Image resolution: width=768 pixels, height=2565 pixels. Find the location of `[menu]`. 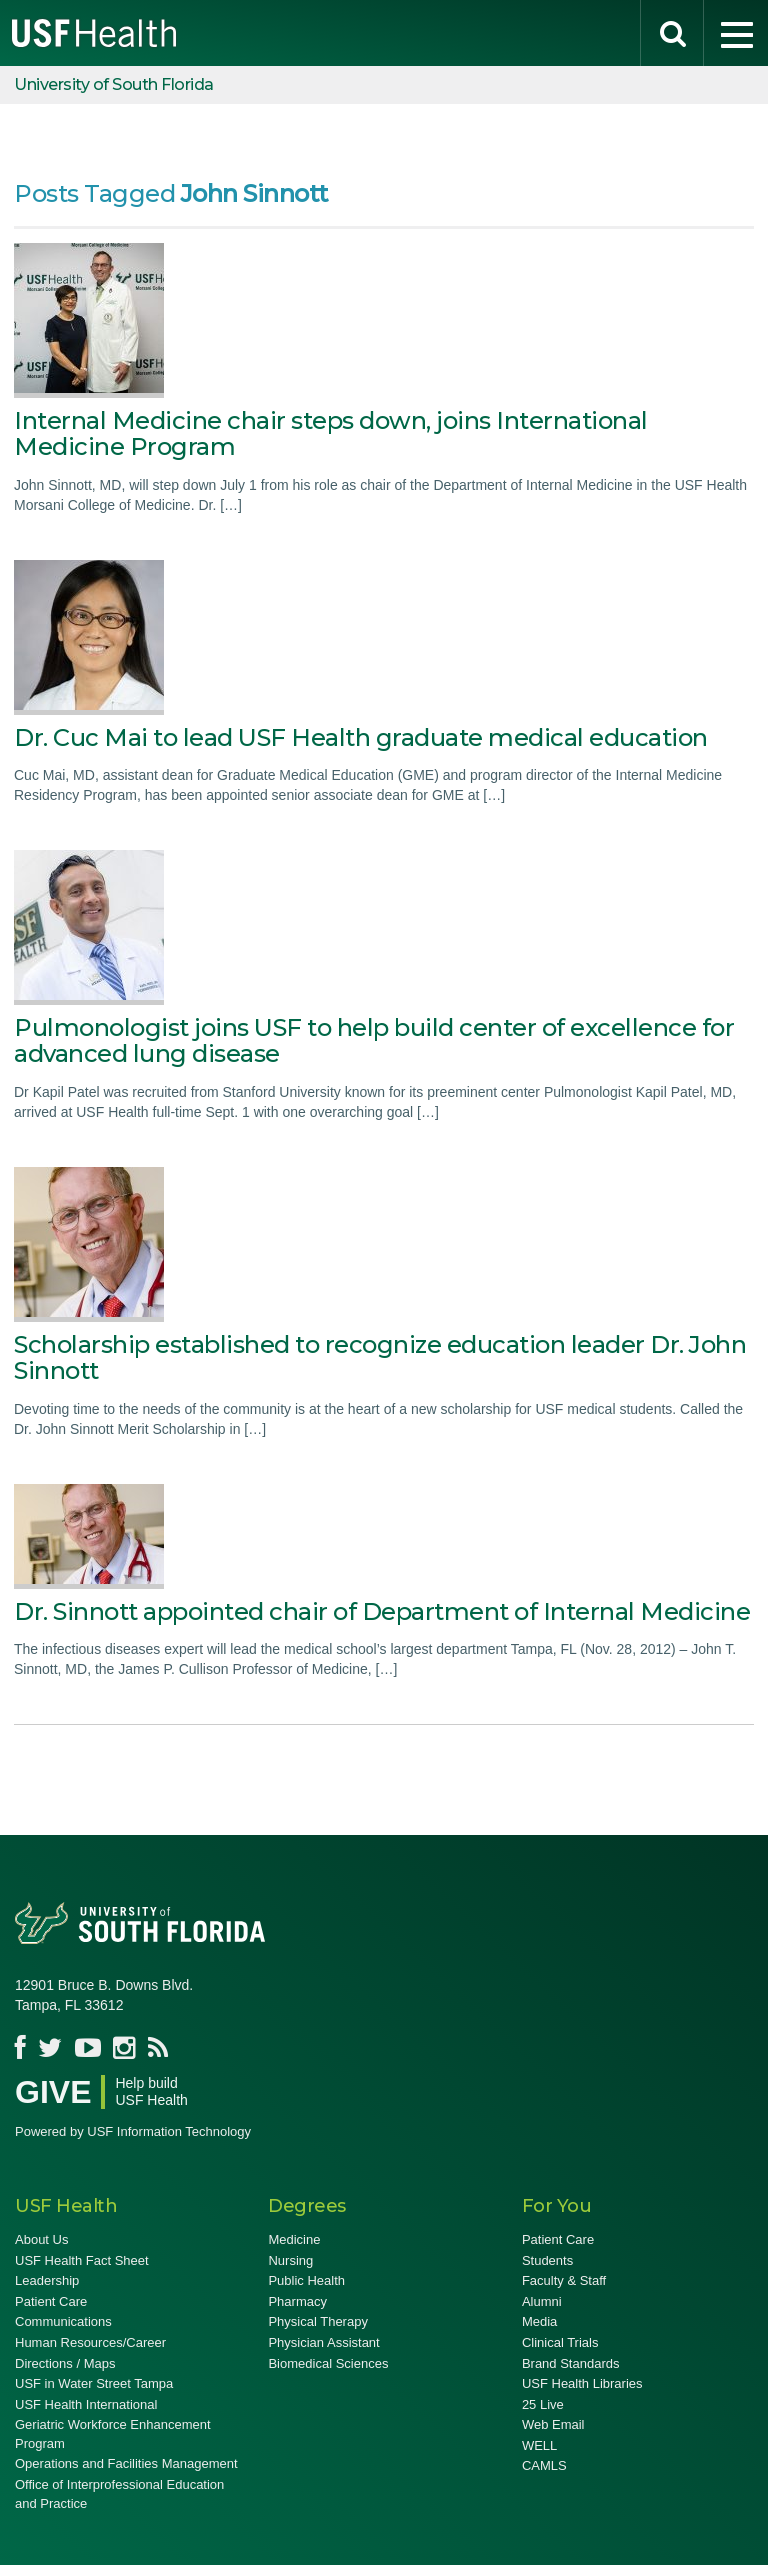

[menu] is located at coordinates (736, 33).